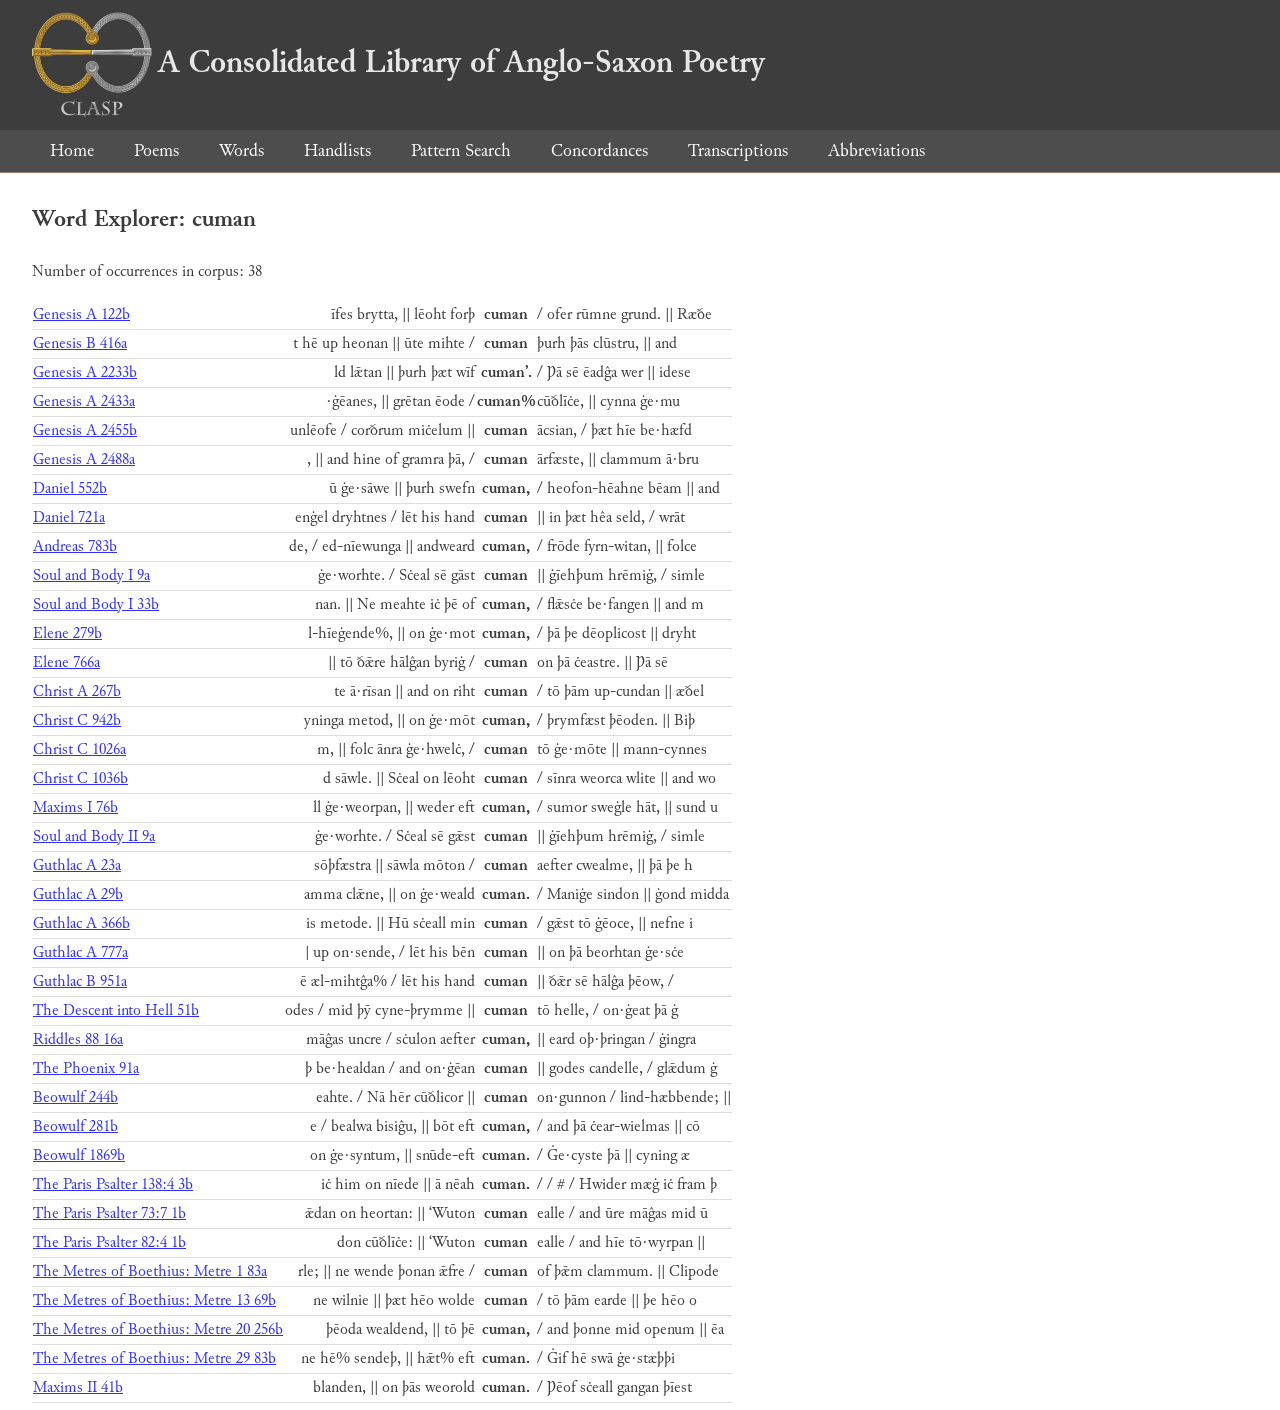 The image size is (1280, 1410). What do you see at coordinates (81, 923) in the screenshot?
I see `Guthlac A 366b` at bounding box center [81, 923].